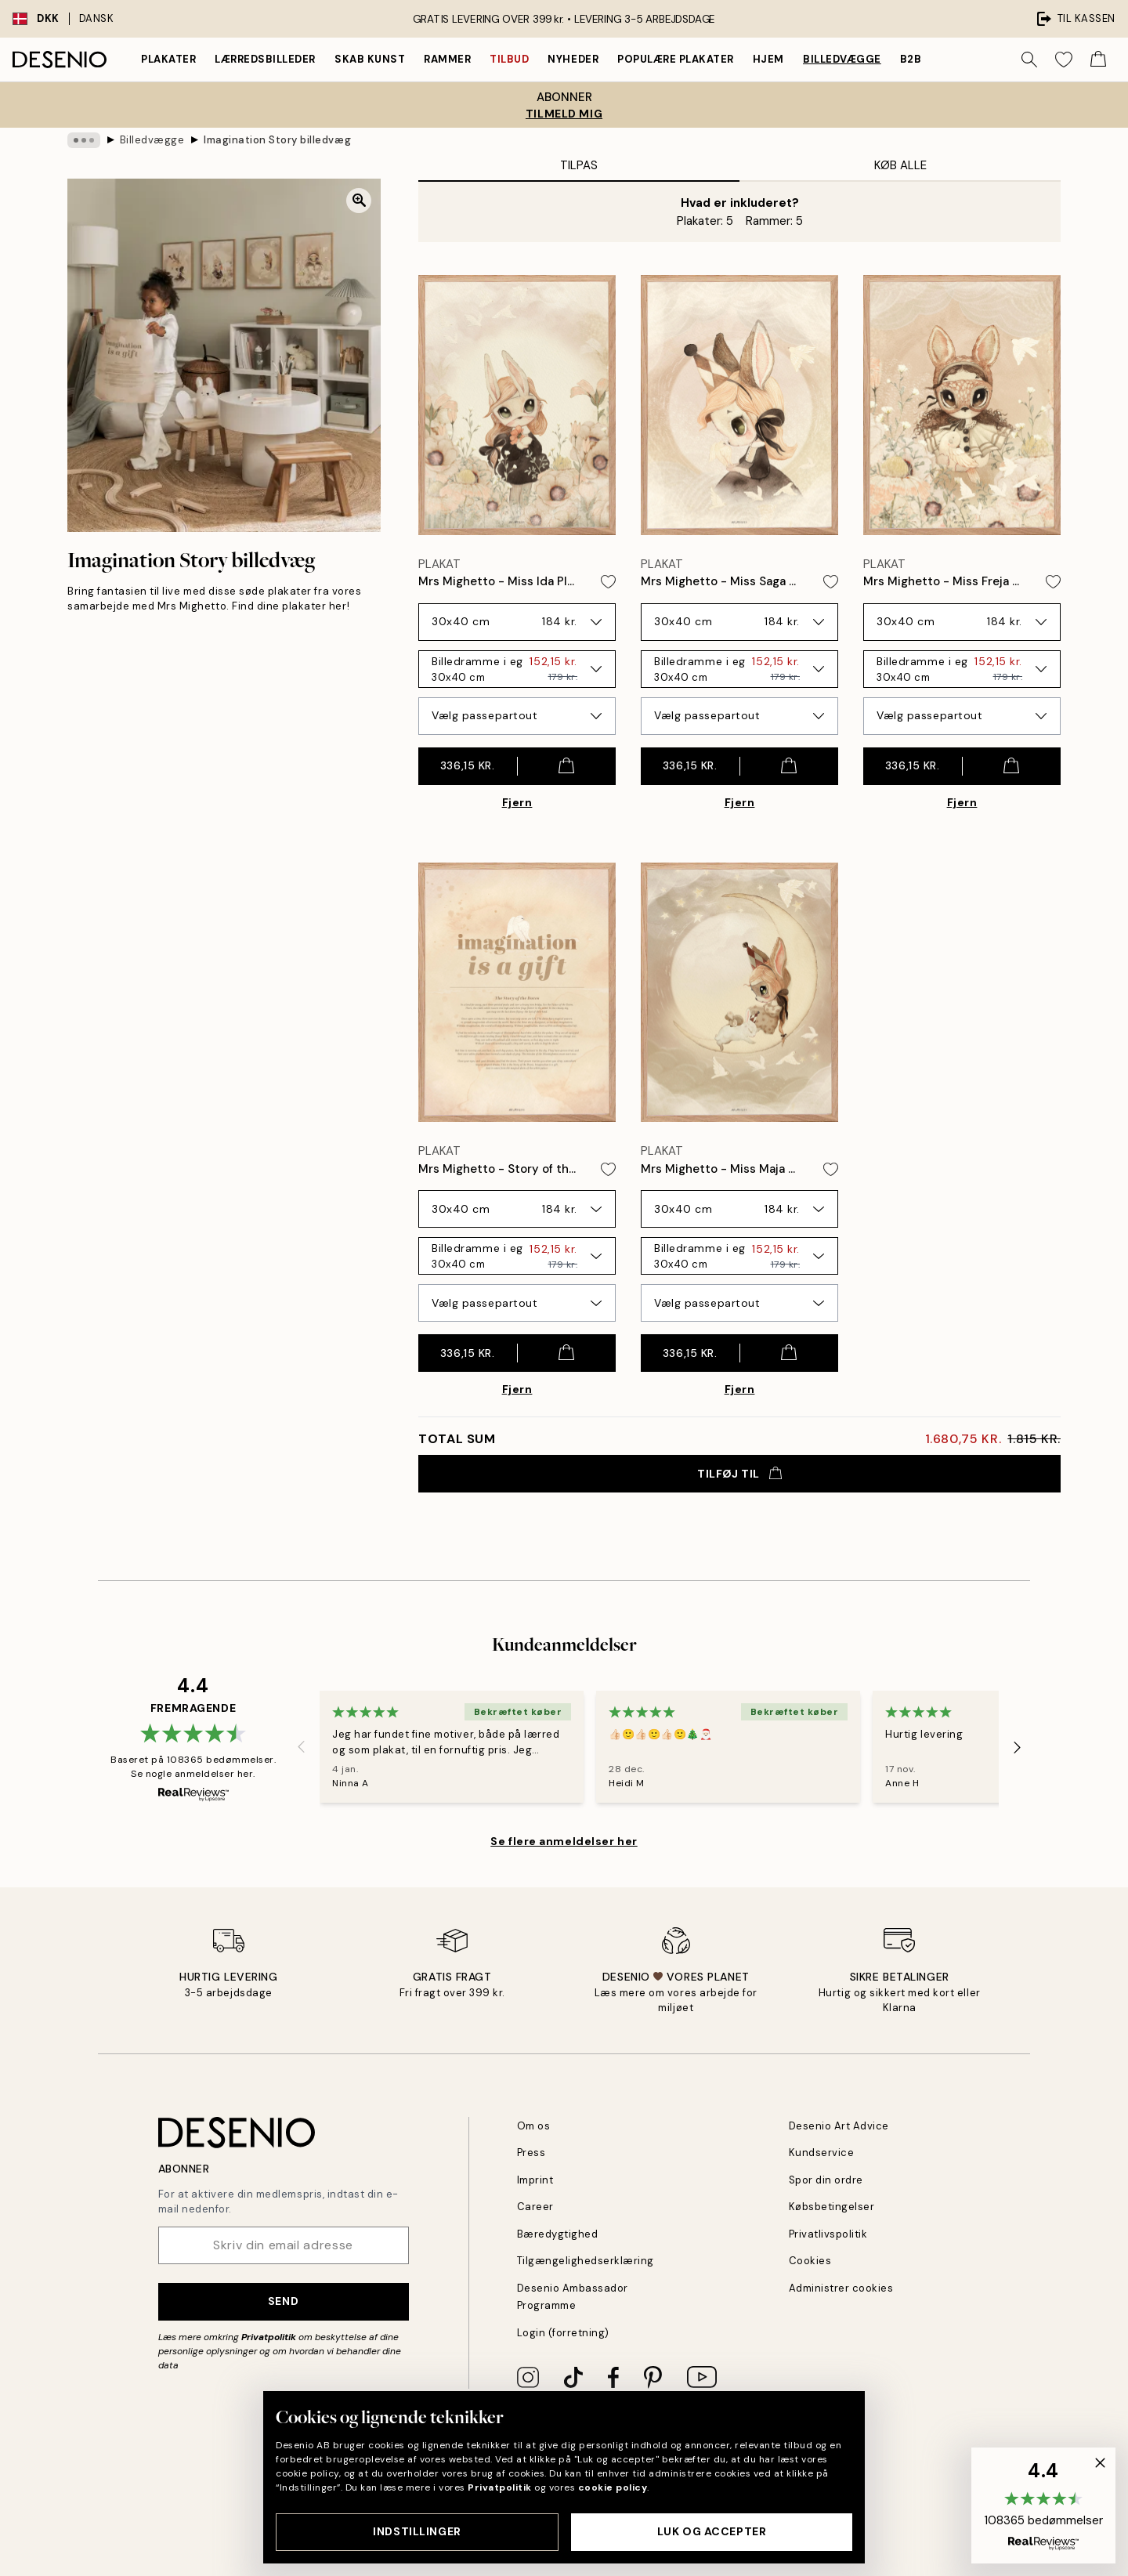 This screenshot has width=1128, height=2576. I want to click on B2B, so click(911, 59).